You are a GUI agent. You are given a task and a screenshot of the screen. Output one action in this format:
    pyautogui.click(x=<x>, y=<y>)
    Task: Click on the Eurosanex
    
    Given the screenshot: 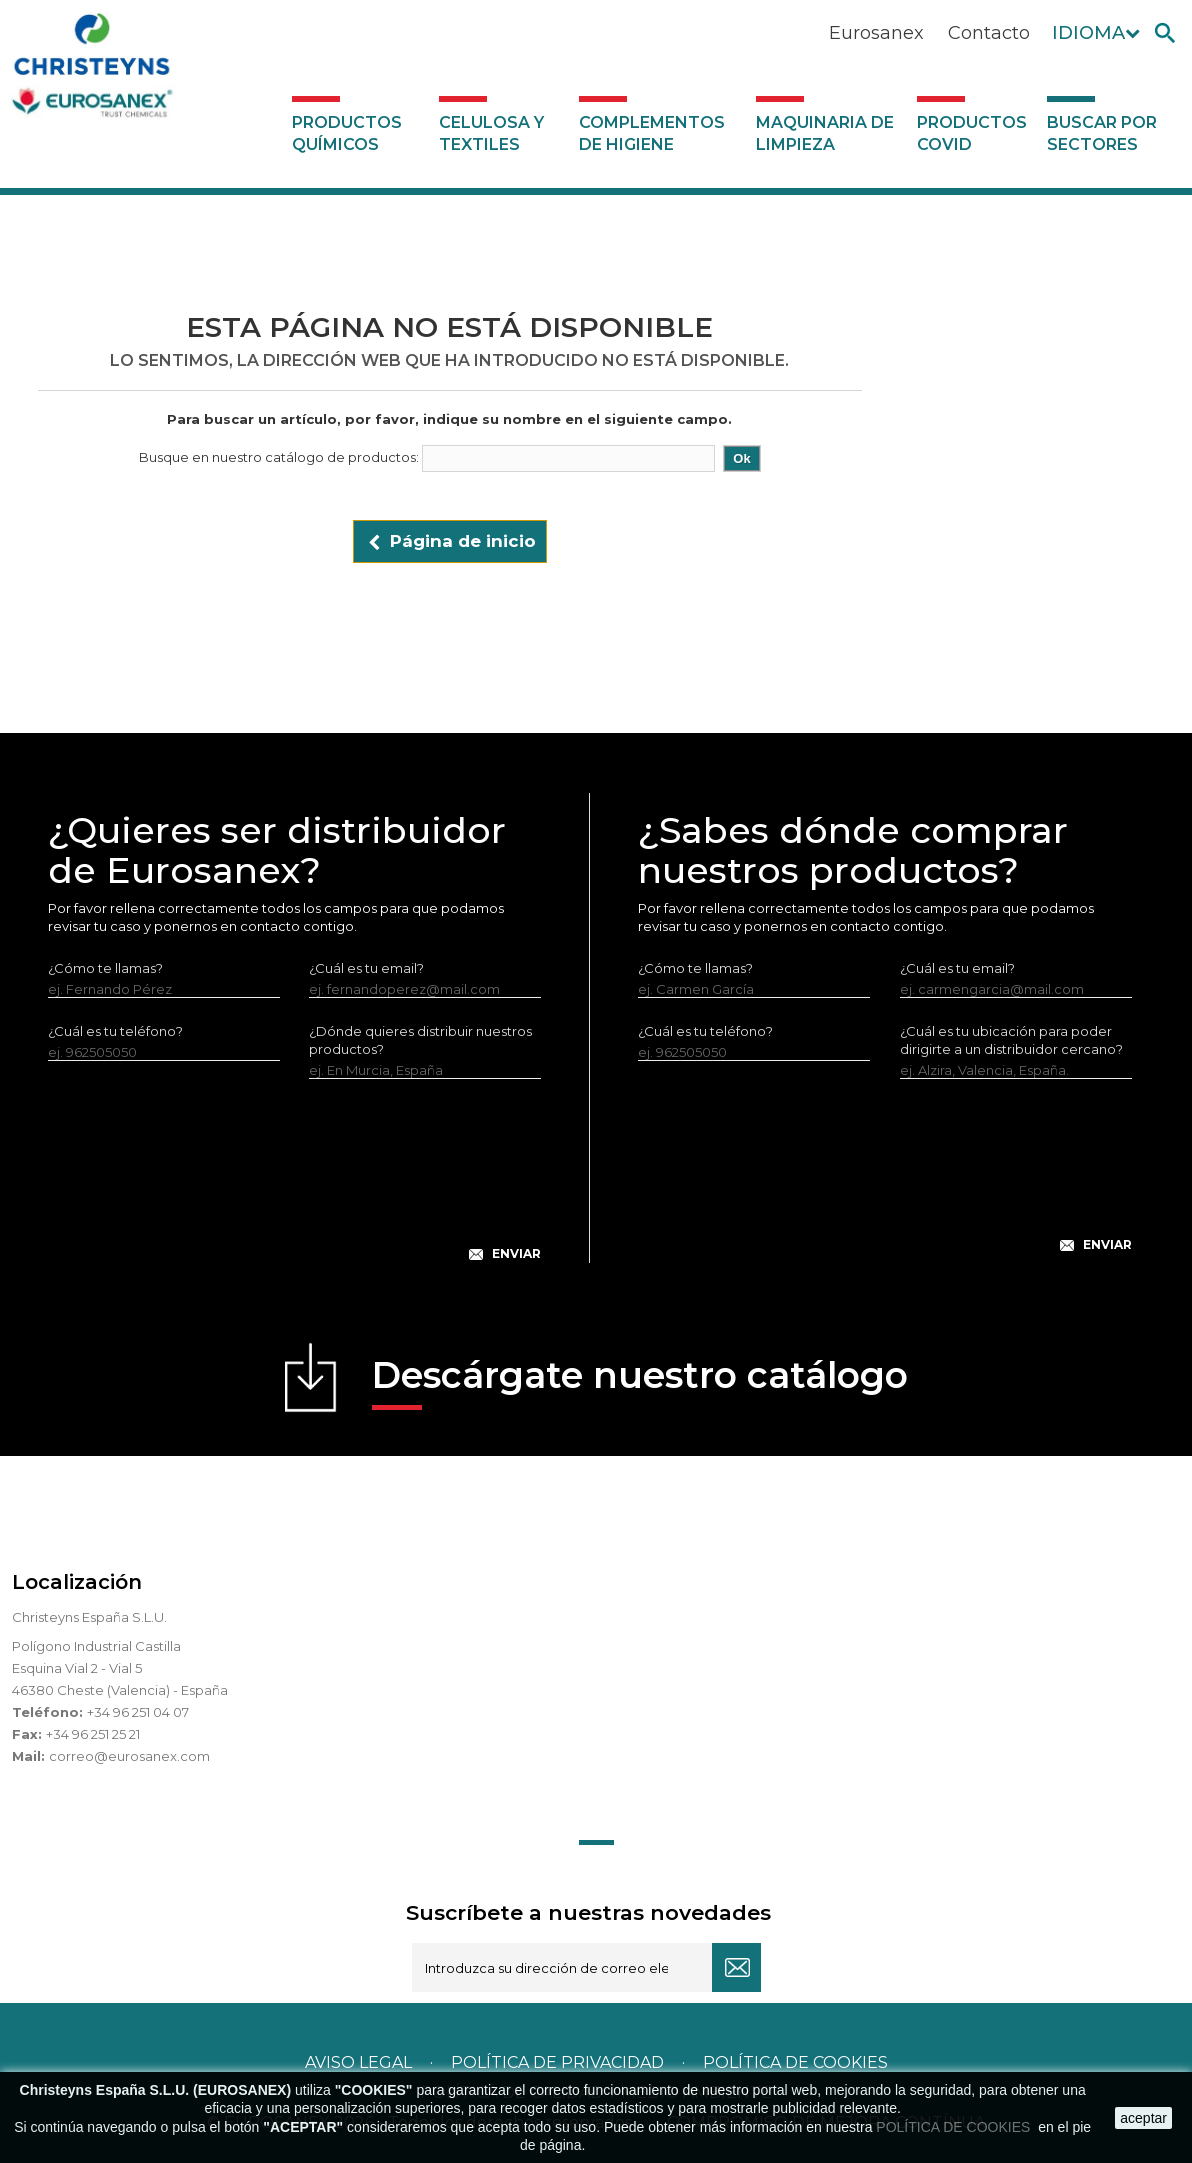 What is the action you would take?
    pyautogui.click(x=876, y=33)
    